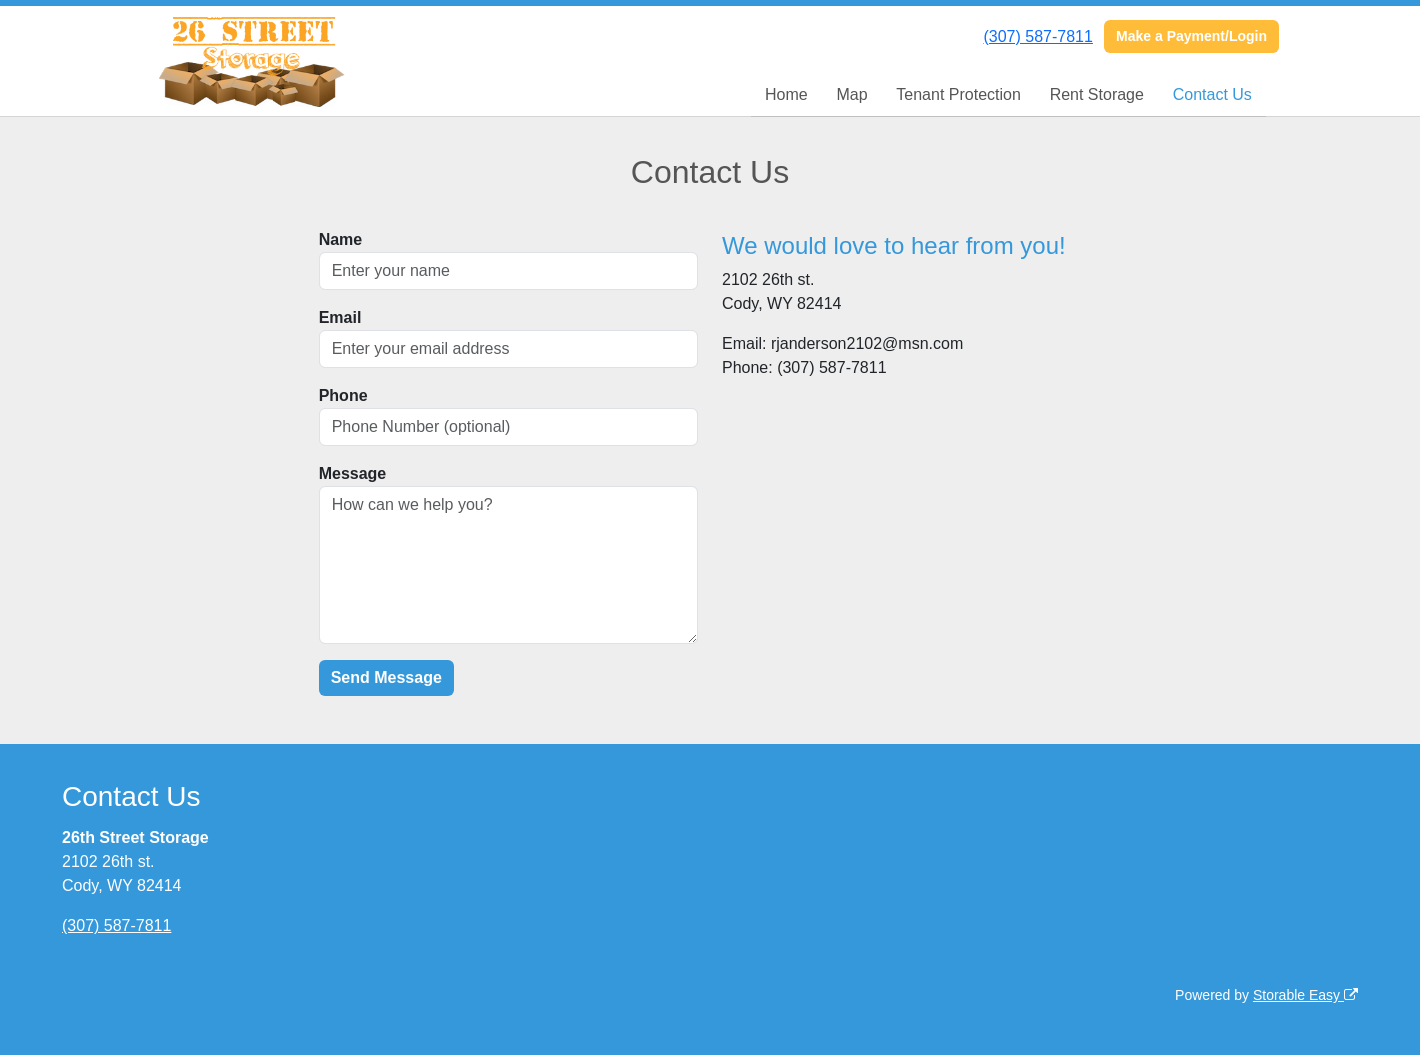  I want to click on Home, so click(786, 94).